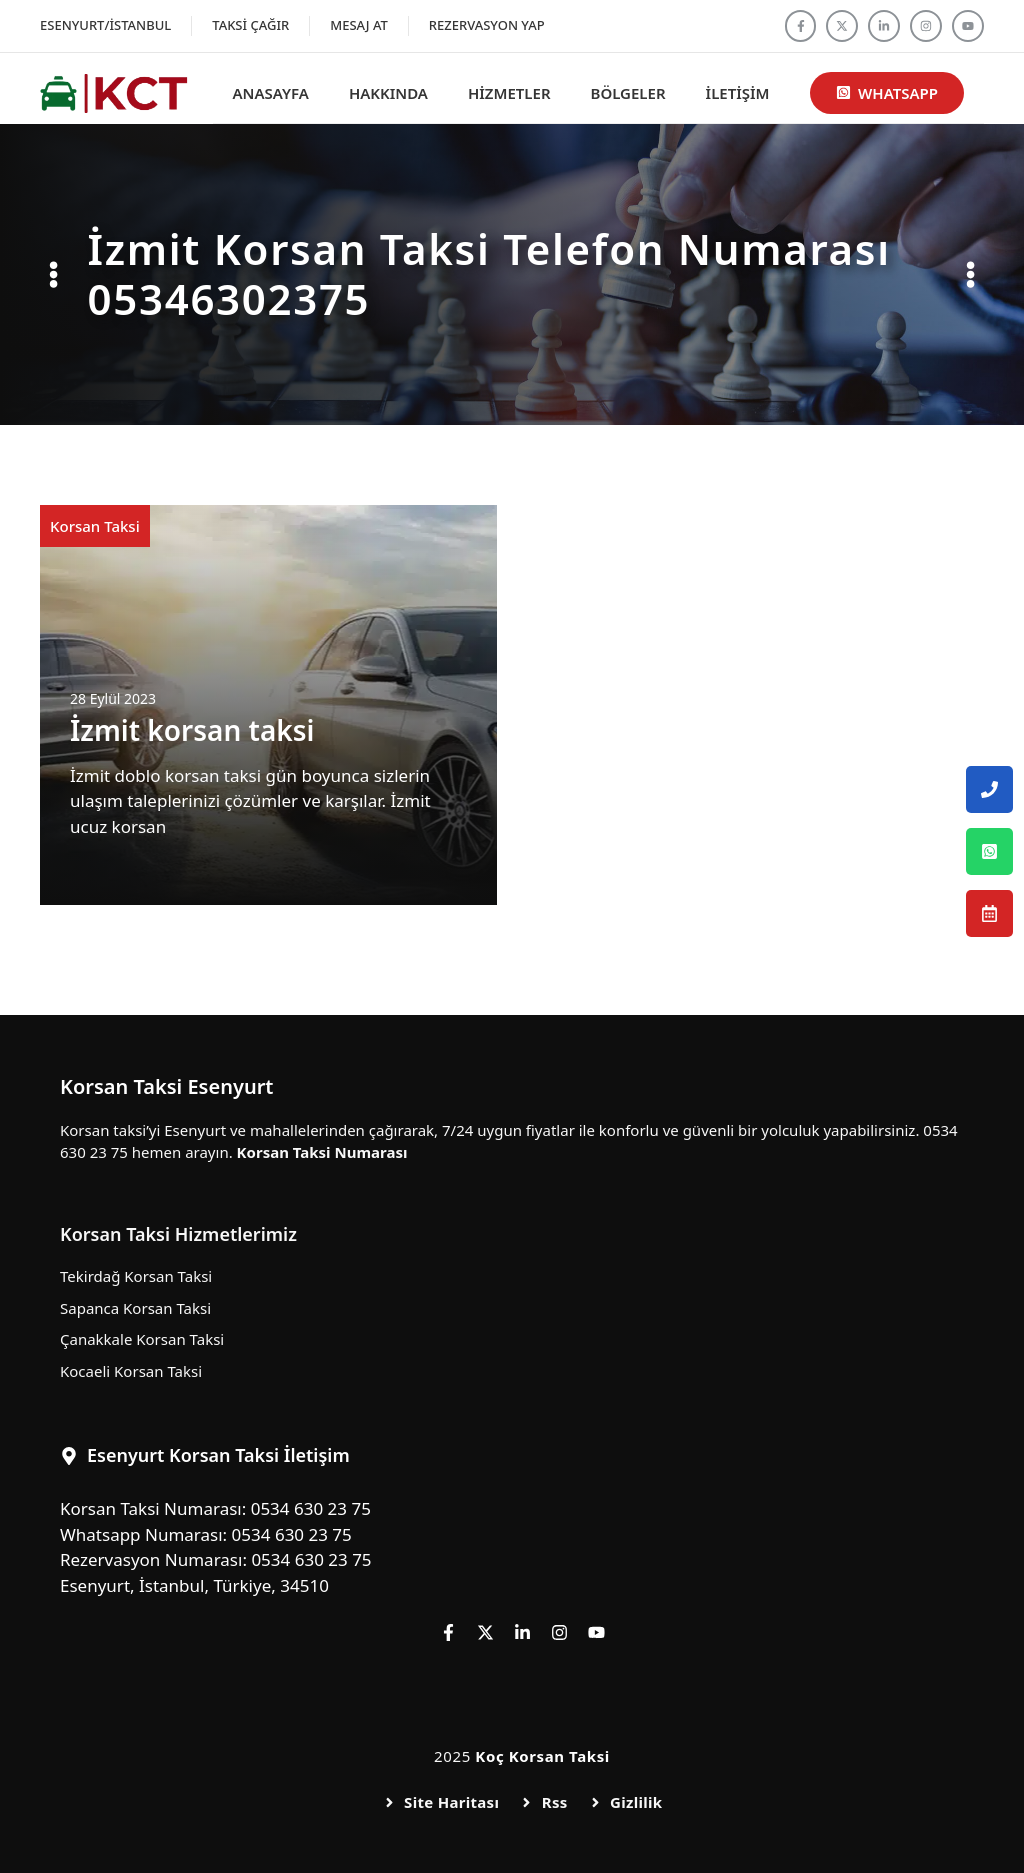 The height and width of the screenshot is (1873, 1024). What do you see at coordinates (628, 93) in the screenshot?
I see `Bölgeler` at bounding box center [628, 93].